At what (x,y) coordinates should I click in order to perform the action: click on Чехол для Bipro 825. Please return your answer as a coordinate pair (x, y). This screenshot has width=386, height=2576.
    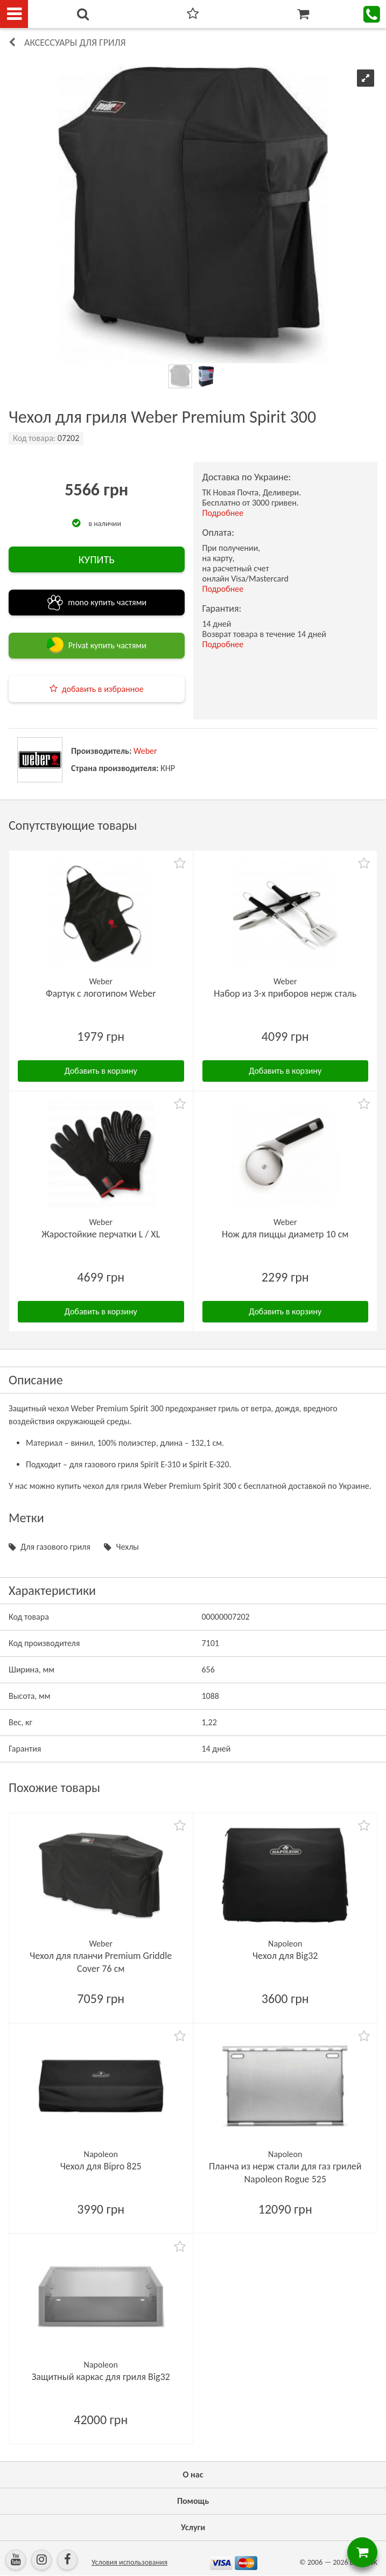
    Looking at the image, I should click on (101, 2166).